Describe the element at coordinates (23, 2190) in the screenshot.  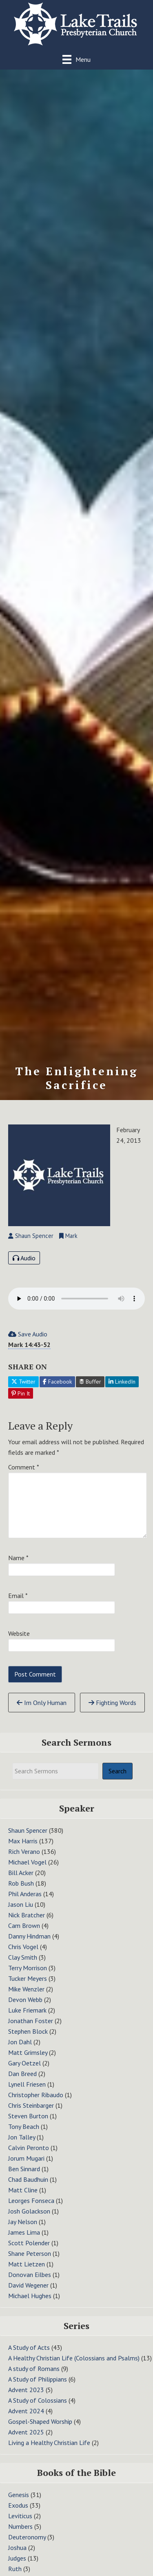
I see `Matt Cline` at that location.